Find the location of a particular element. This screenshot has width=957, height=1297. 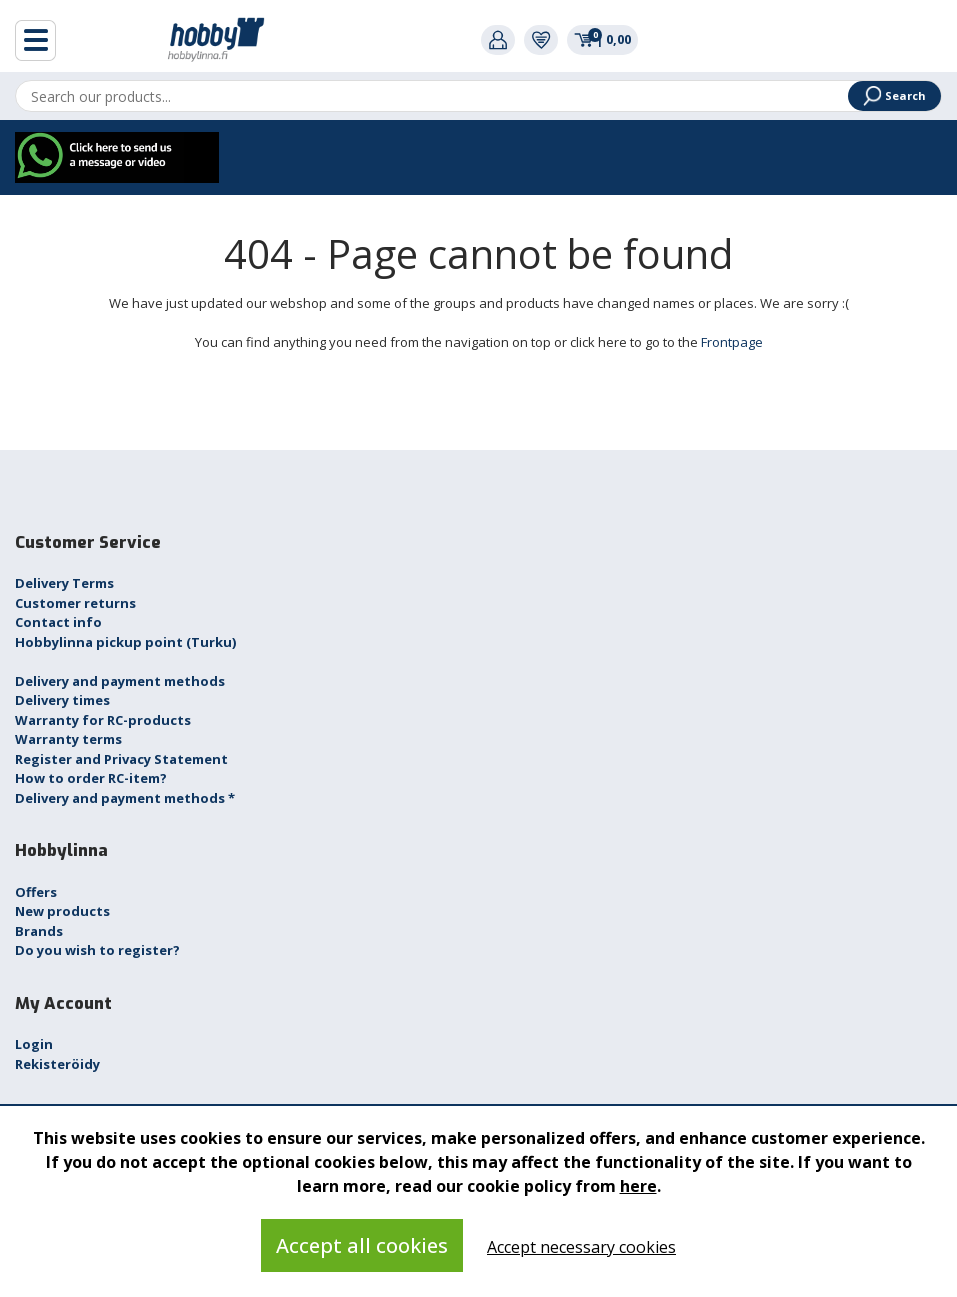

Brands is located at coordinates (39, 931).